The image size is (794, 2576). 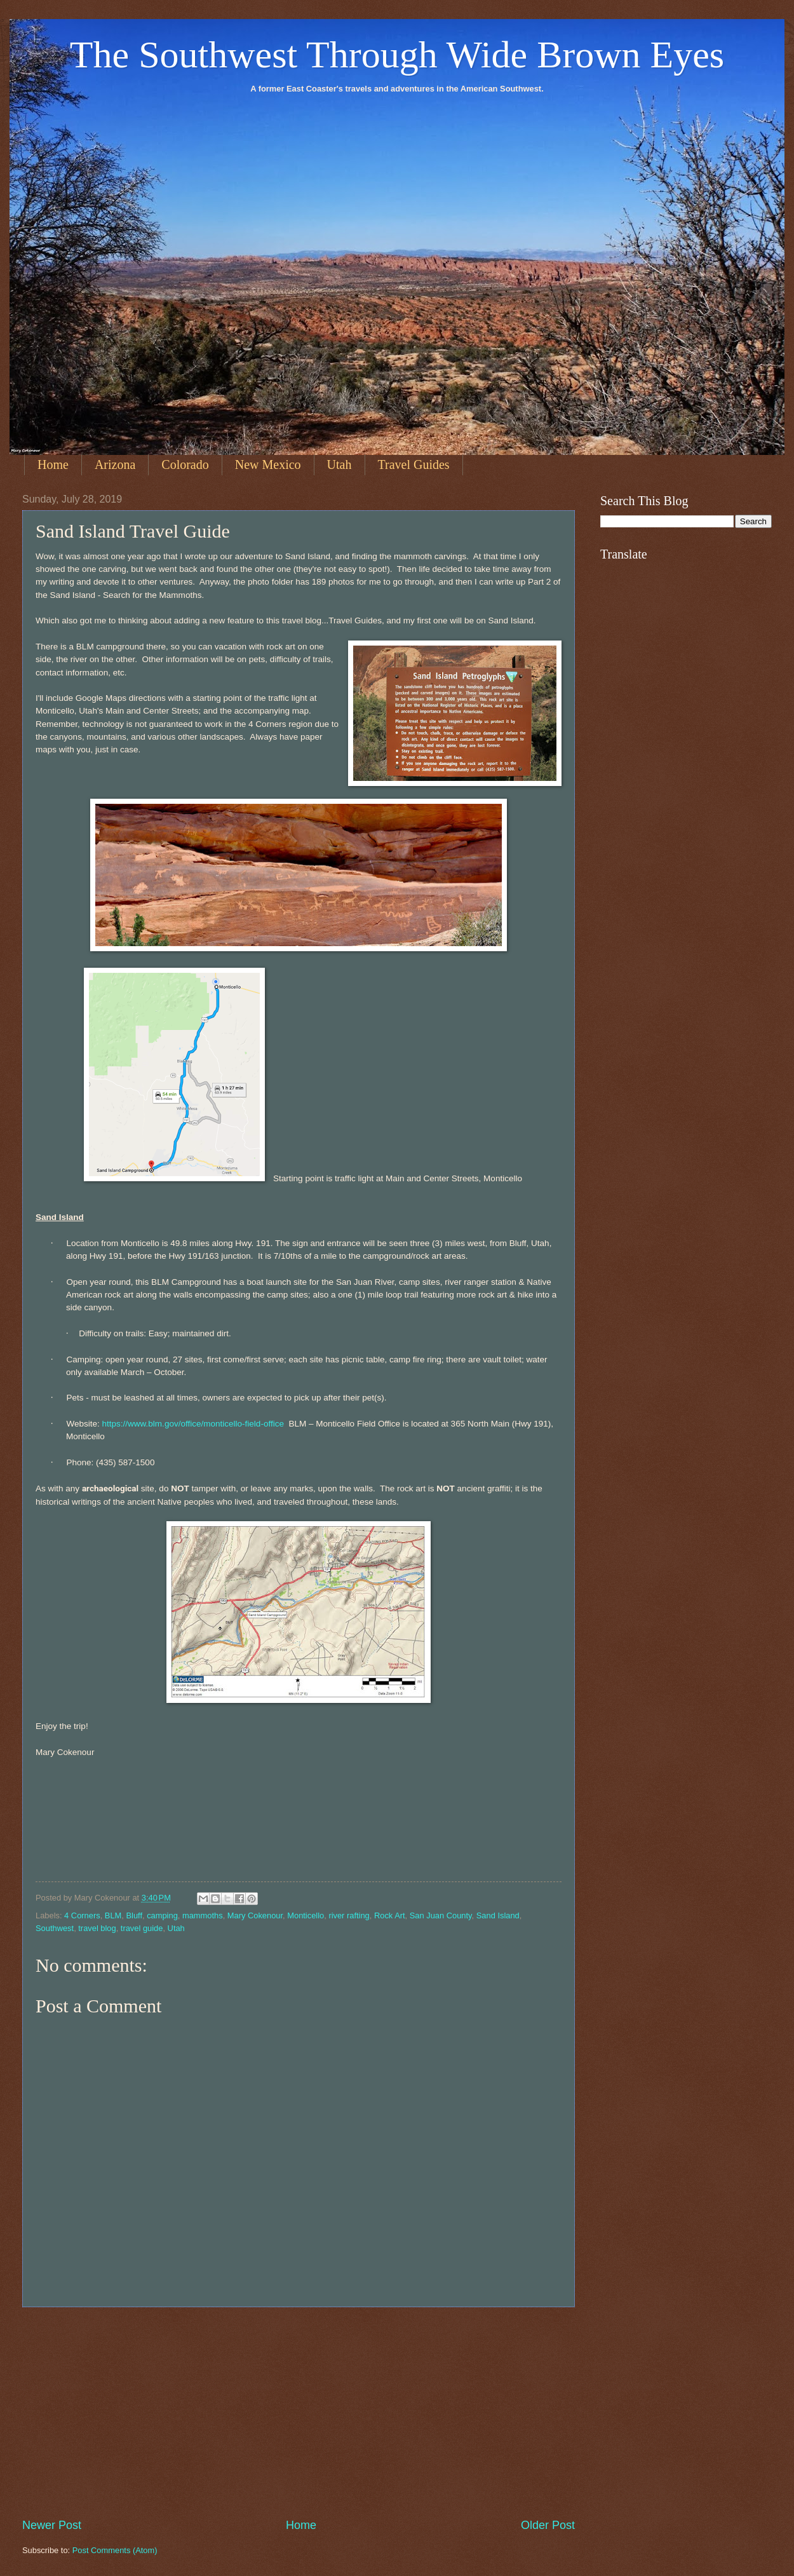 I want to click on travel guide, so click(x=142, y=1928).